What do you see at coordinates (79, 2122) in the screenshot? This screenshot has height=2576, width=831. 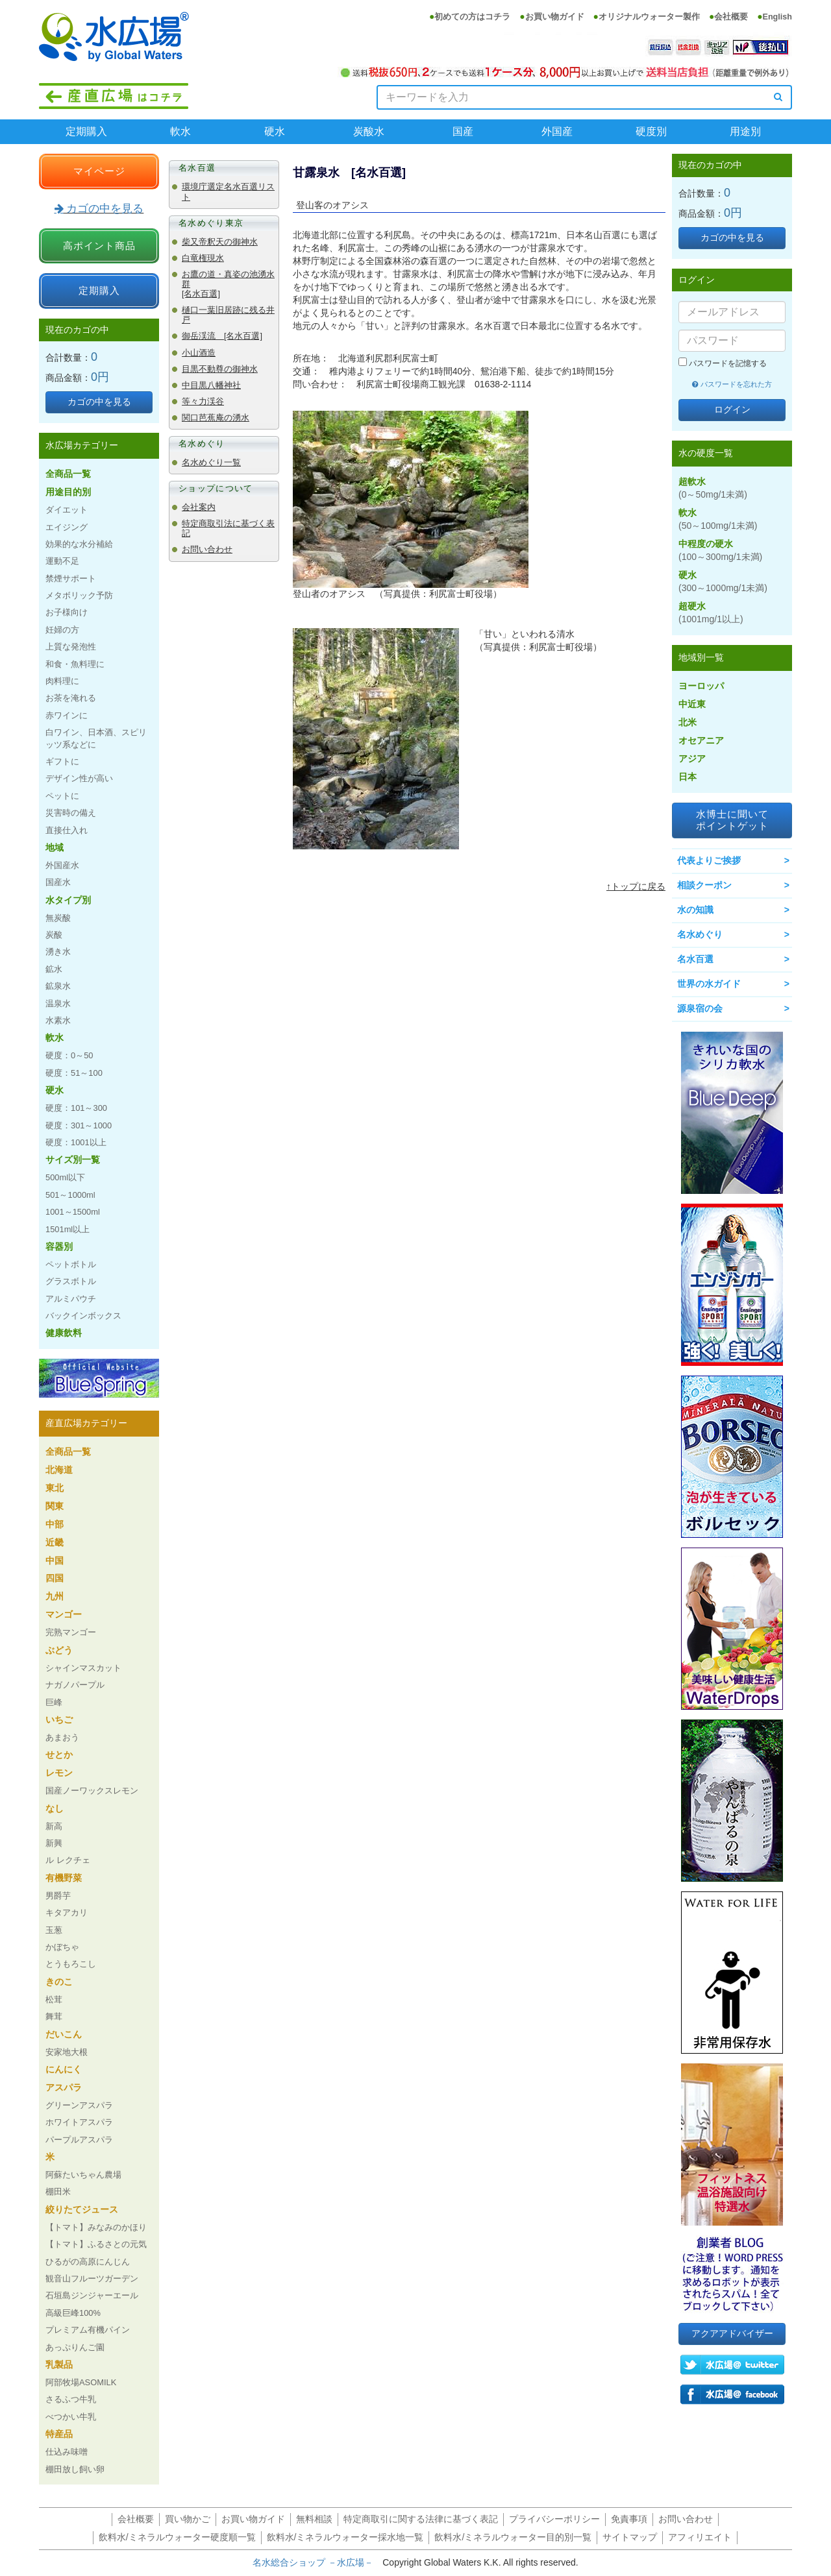 I see `ホワイトアスパラ` at bounding box center [79, 2122].